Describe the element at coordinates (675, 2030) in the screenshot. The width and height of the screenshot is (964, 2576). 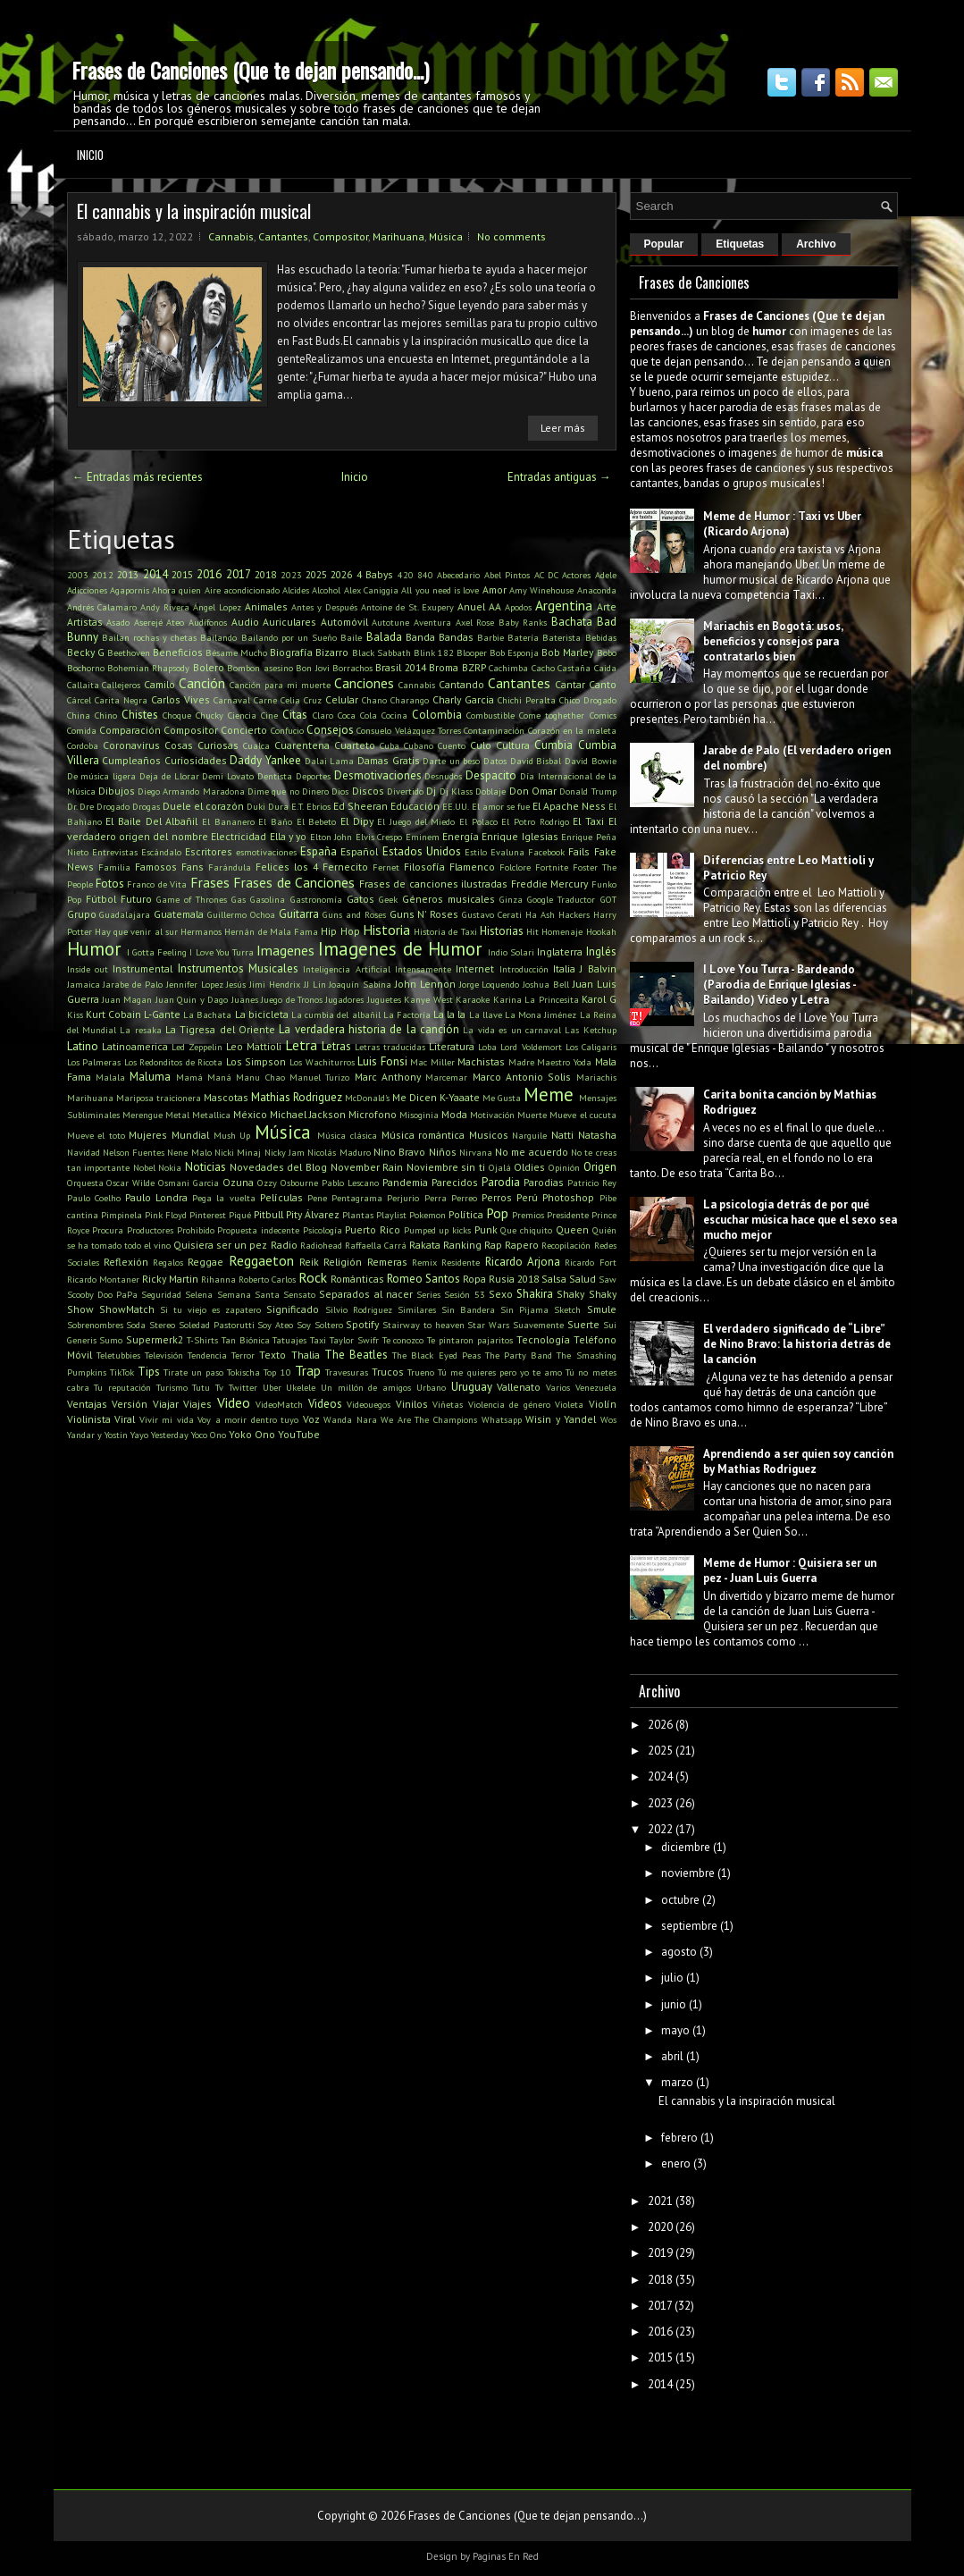
I see `mayo` at that location.